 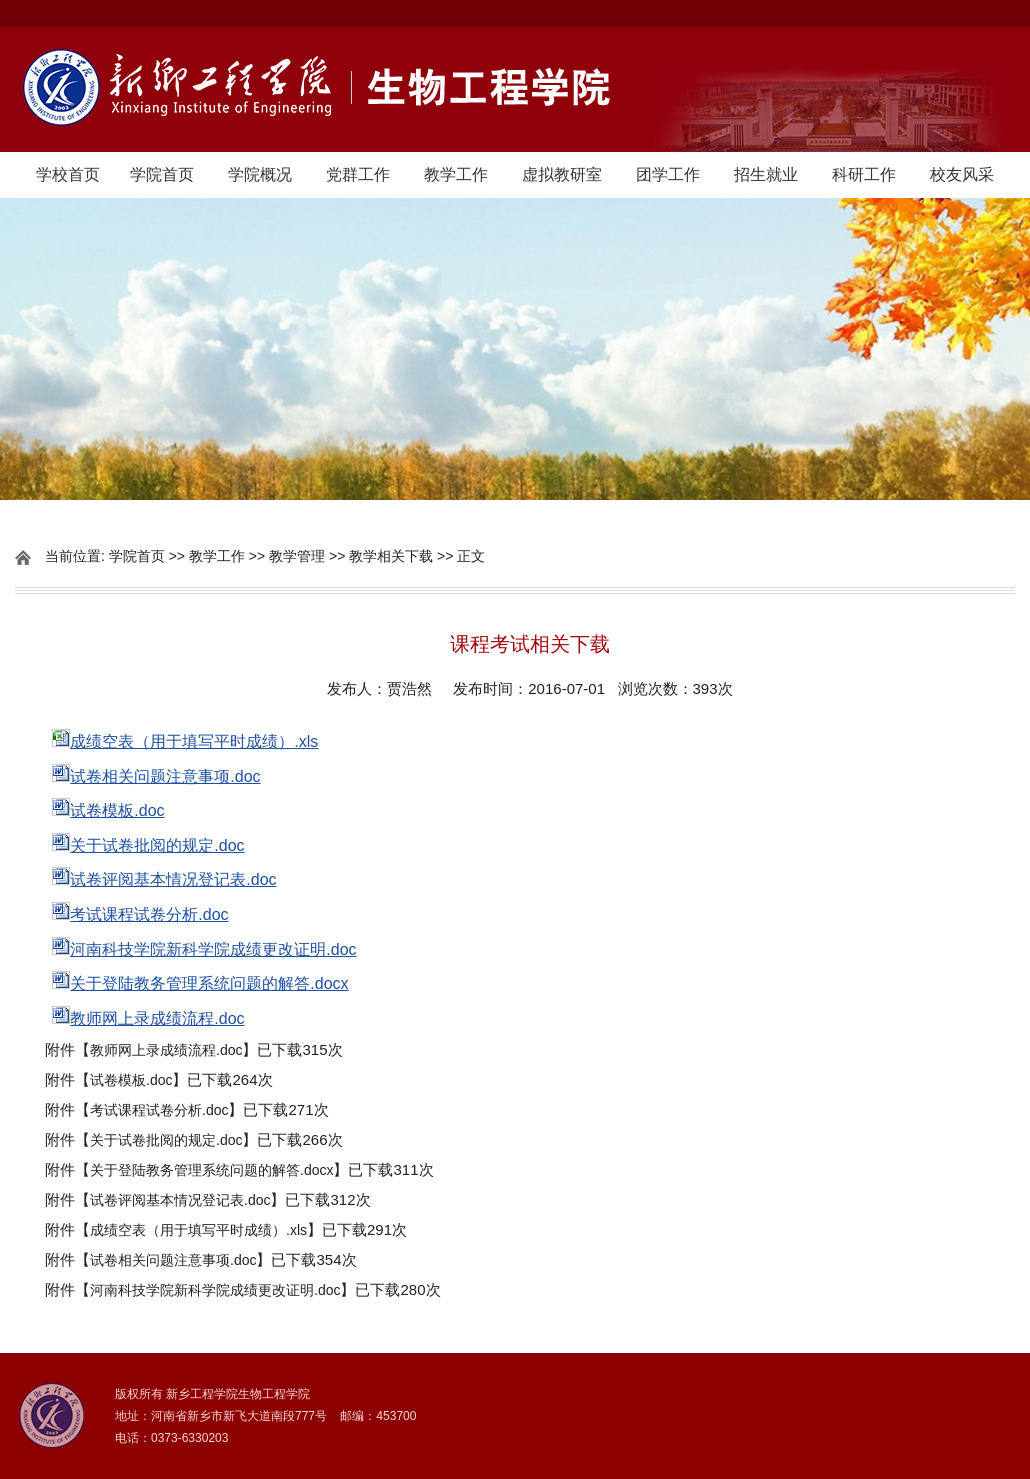 What do you see at coordinates (159, 1110) in the screenshot?
I see `考试课程试卷分析.doc` at bounding box center [159, 1110].